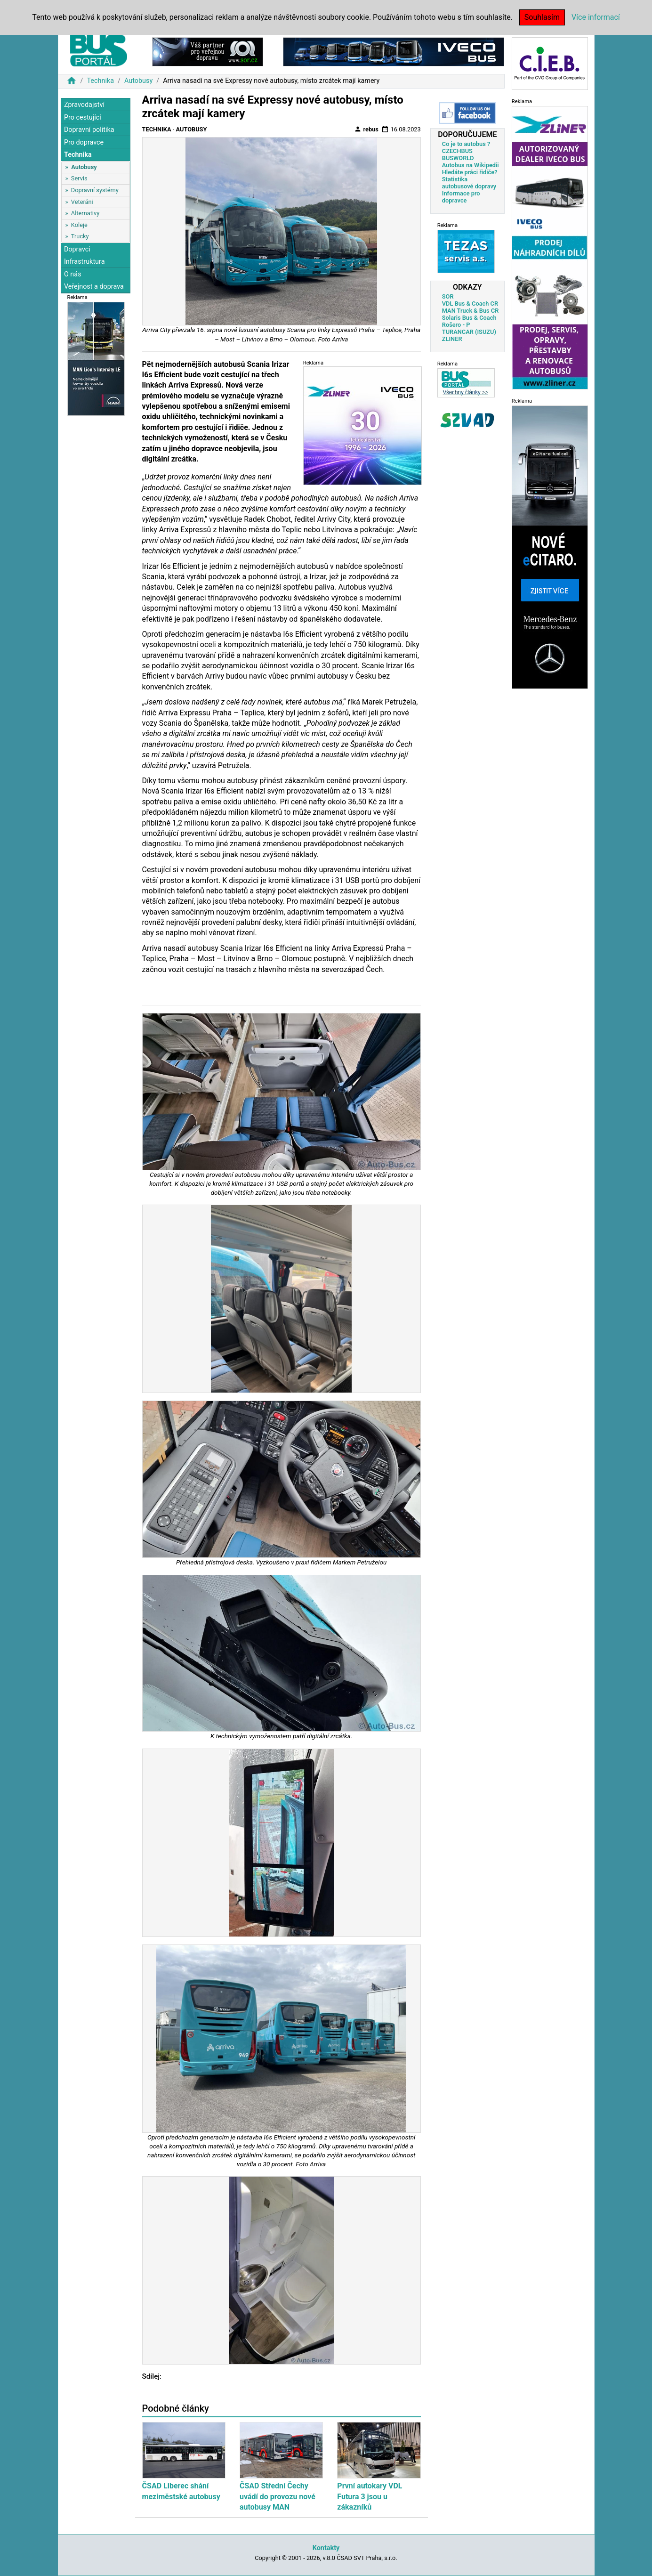 This screenshot has width=652, height=2576. Describe the element at coordinates (542, 17) in the screenshot. I see `Souhlasím` at that location.